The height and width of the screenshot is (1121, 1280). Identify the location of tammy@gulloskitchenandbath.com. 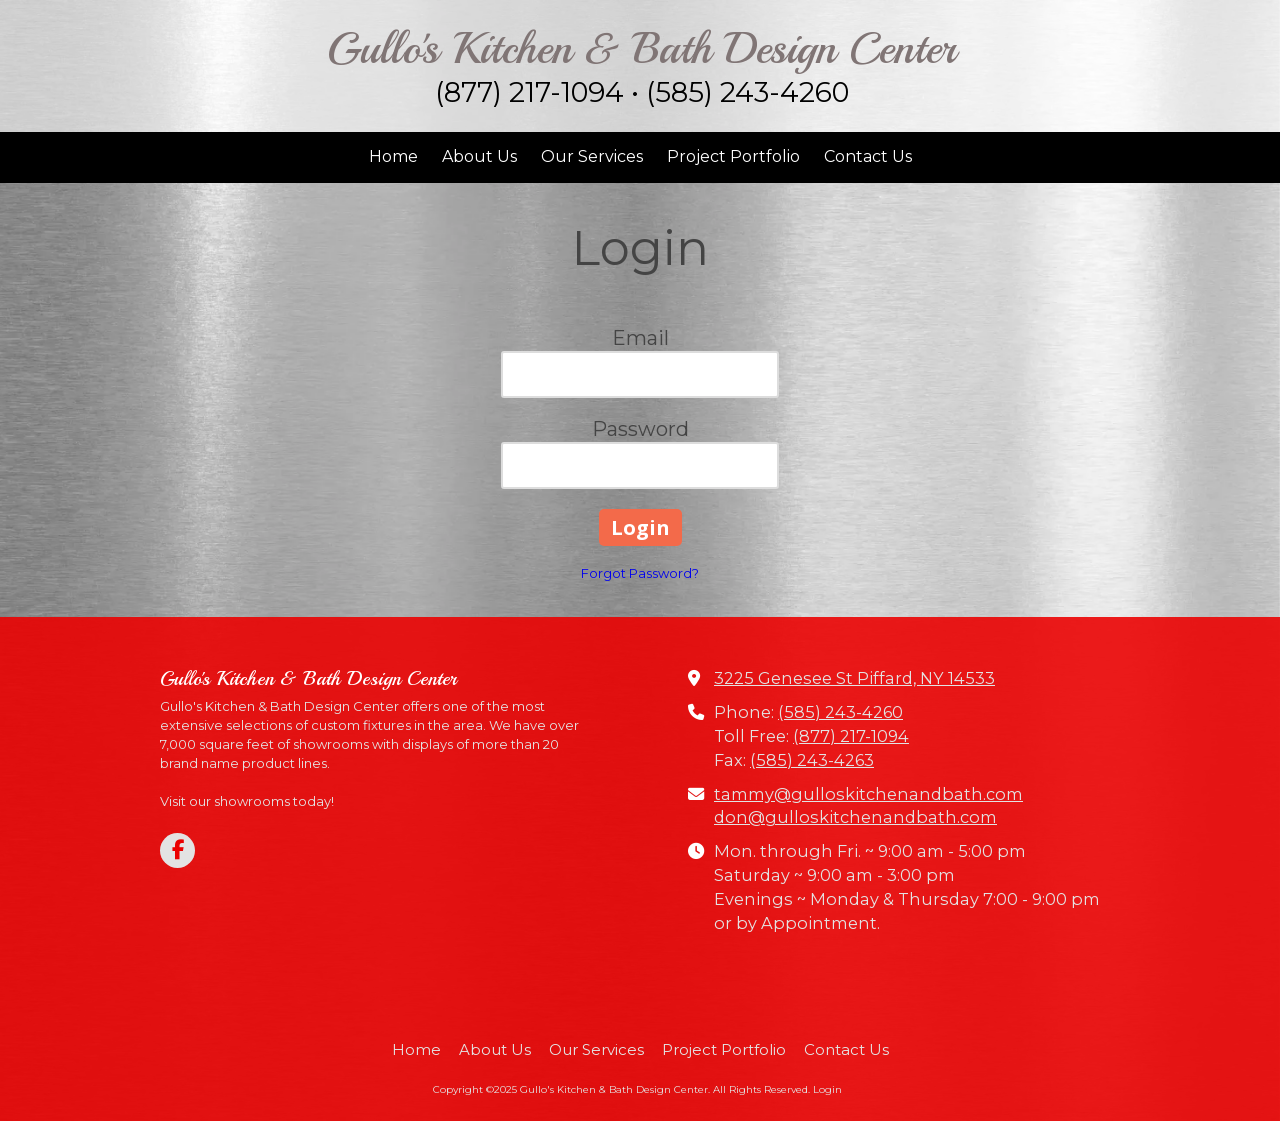
(868, 794).